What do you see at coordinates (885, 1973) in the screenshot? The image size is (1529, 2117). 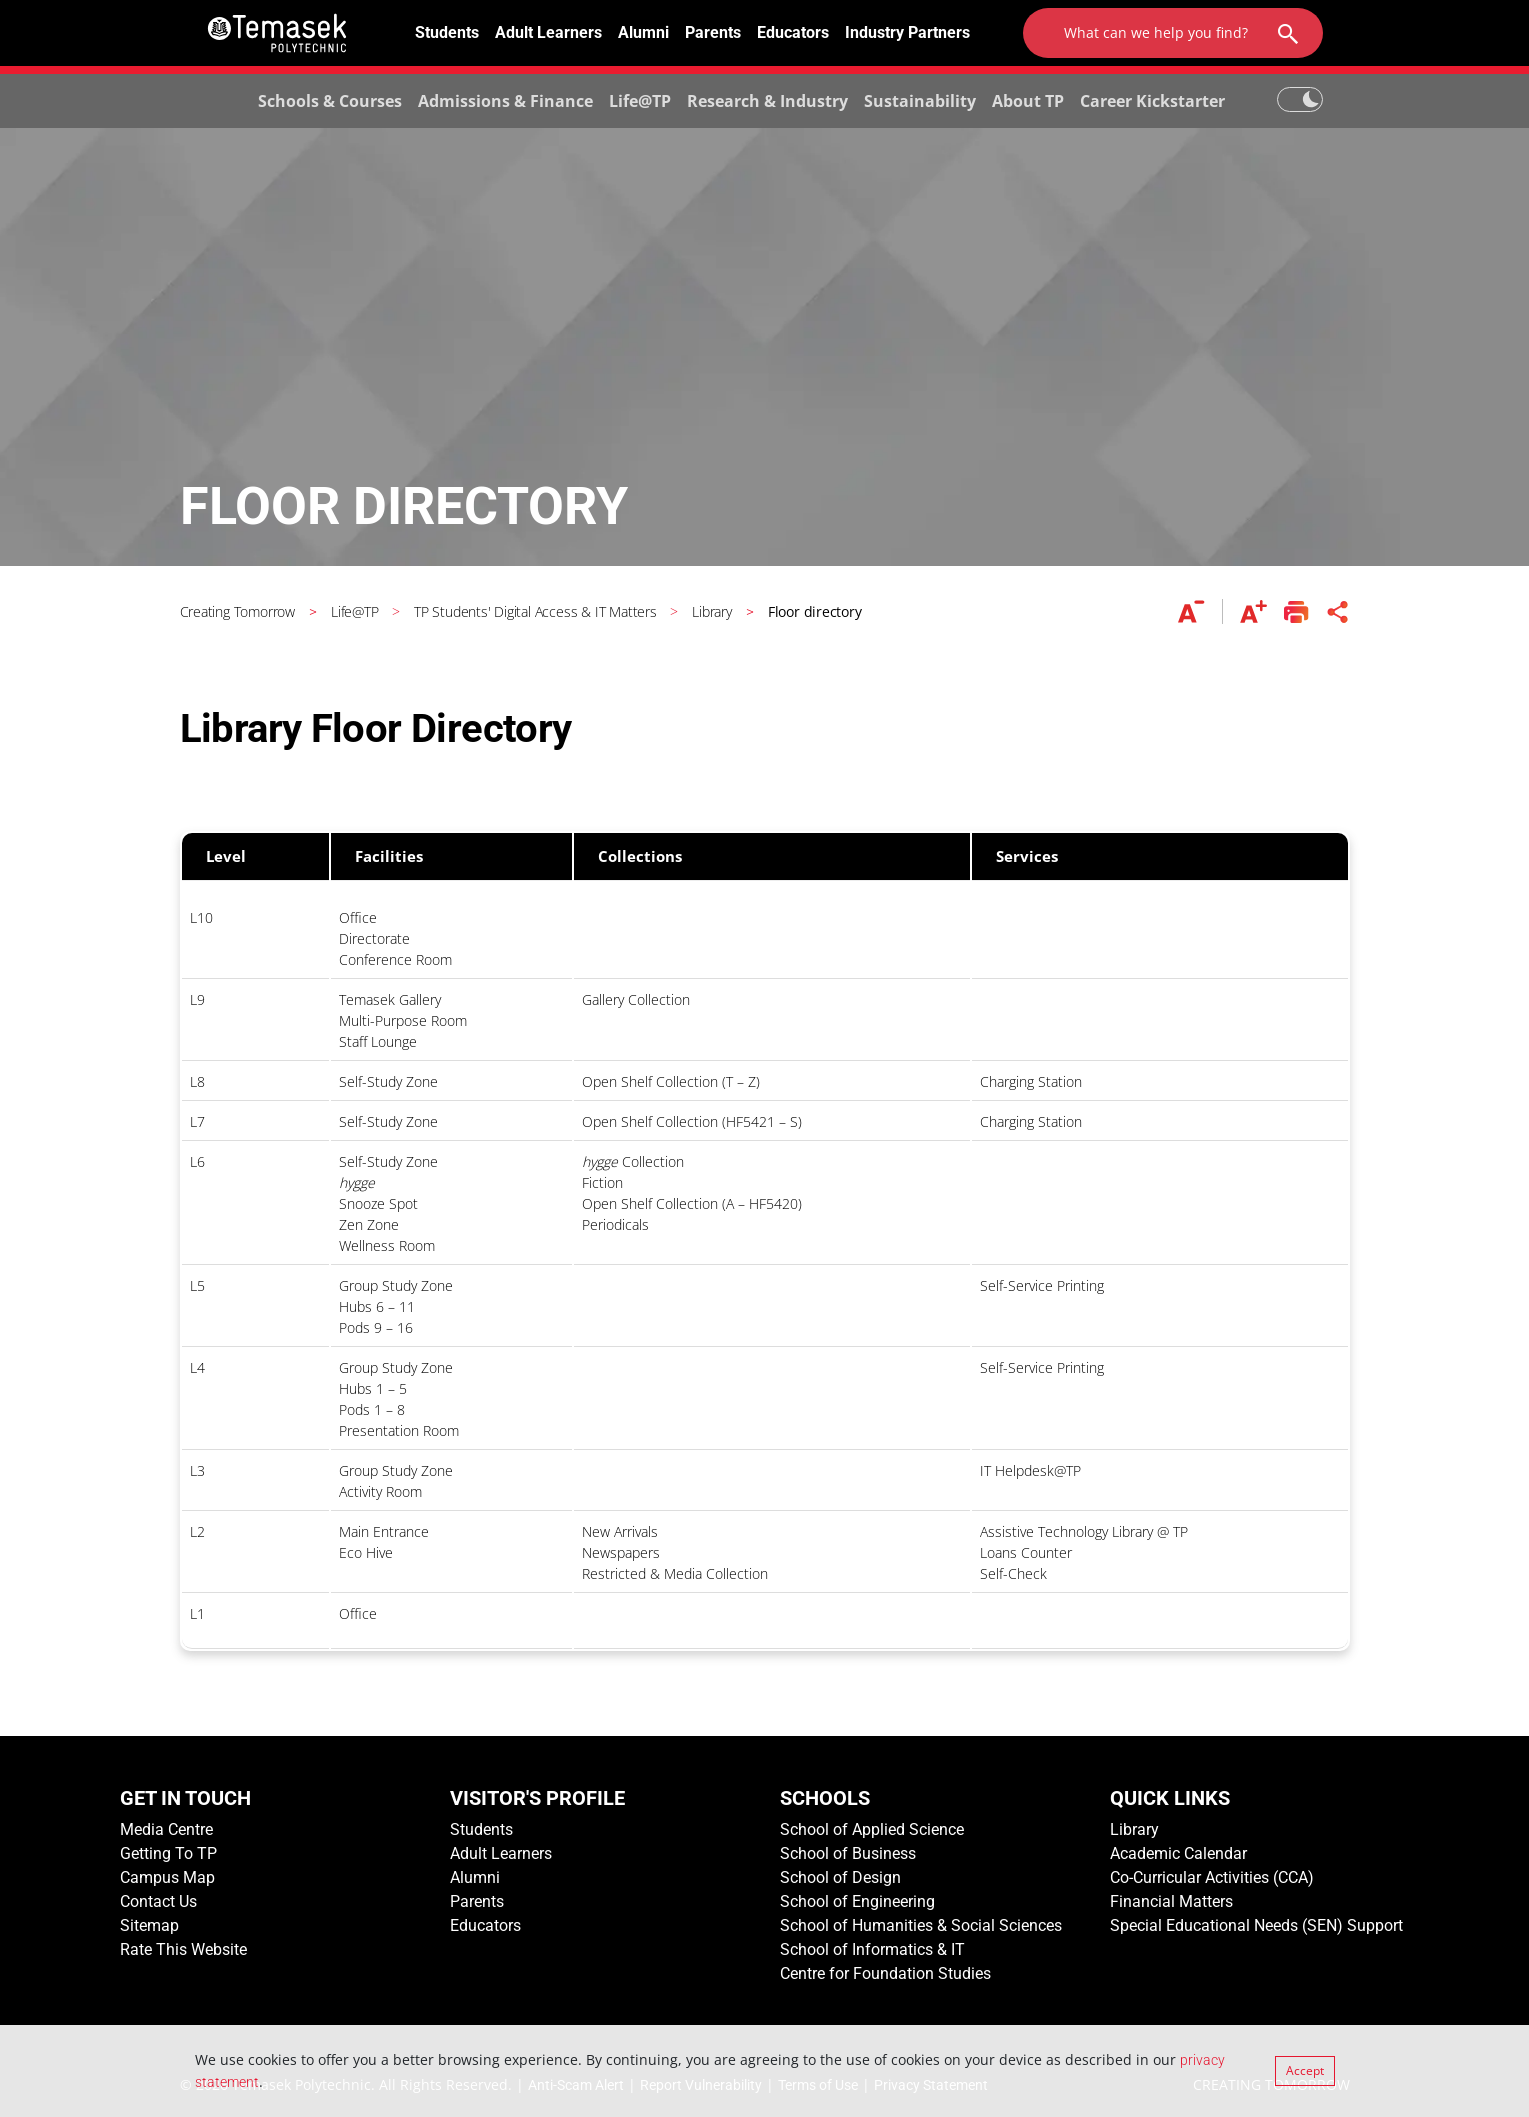 I see `Centre for Foundation Studies` at bounding box center [885, 1973].